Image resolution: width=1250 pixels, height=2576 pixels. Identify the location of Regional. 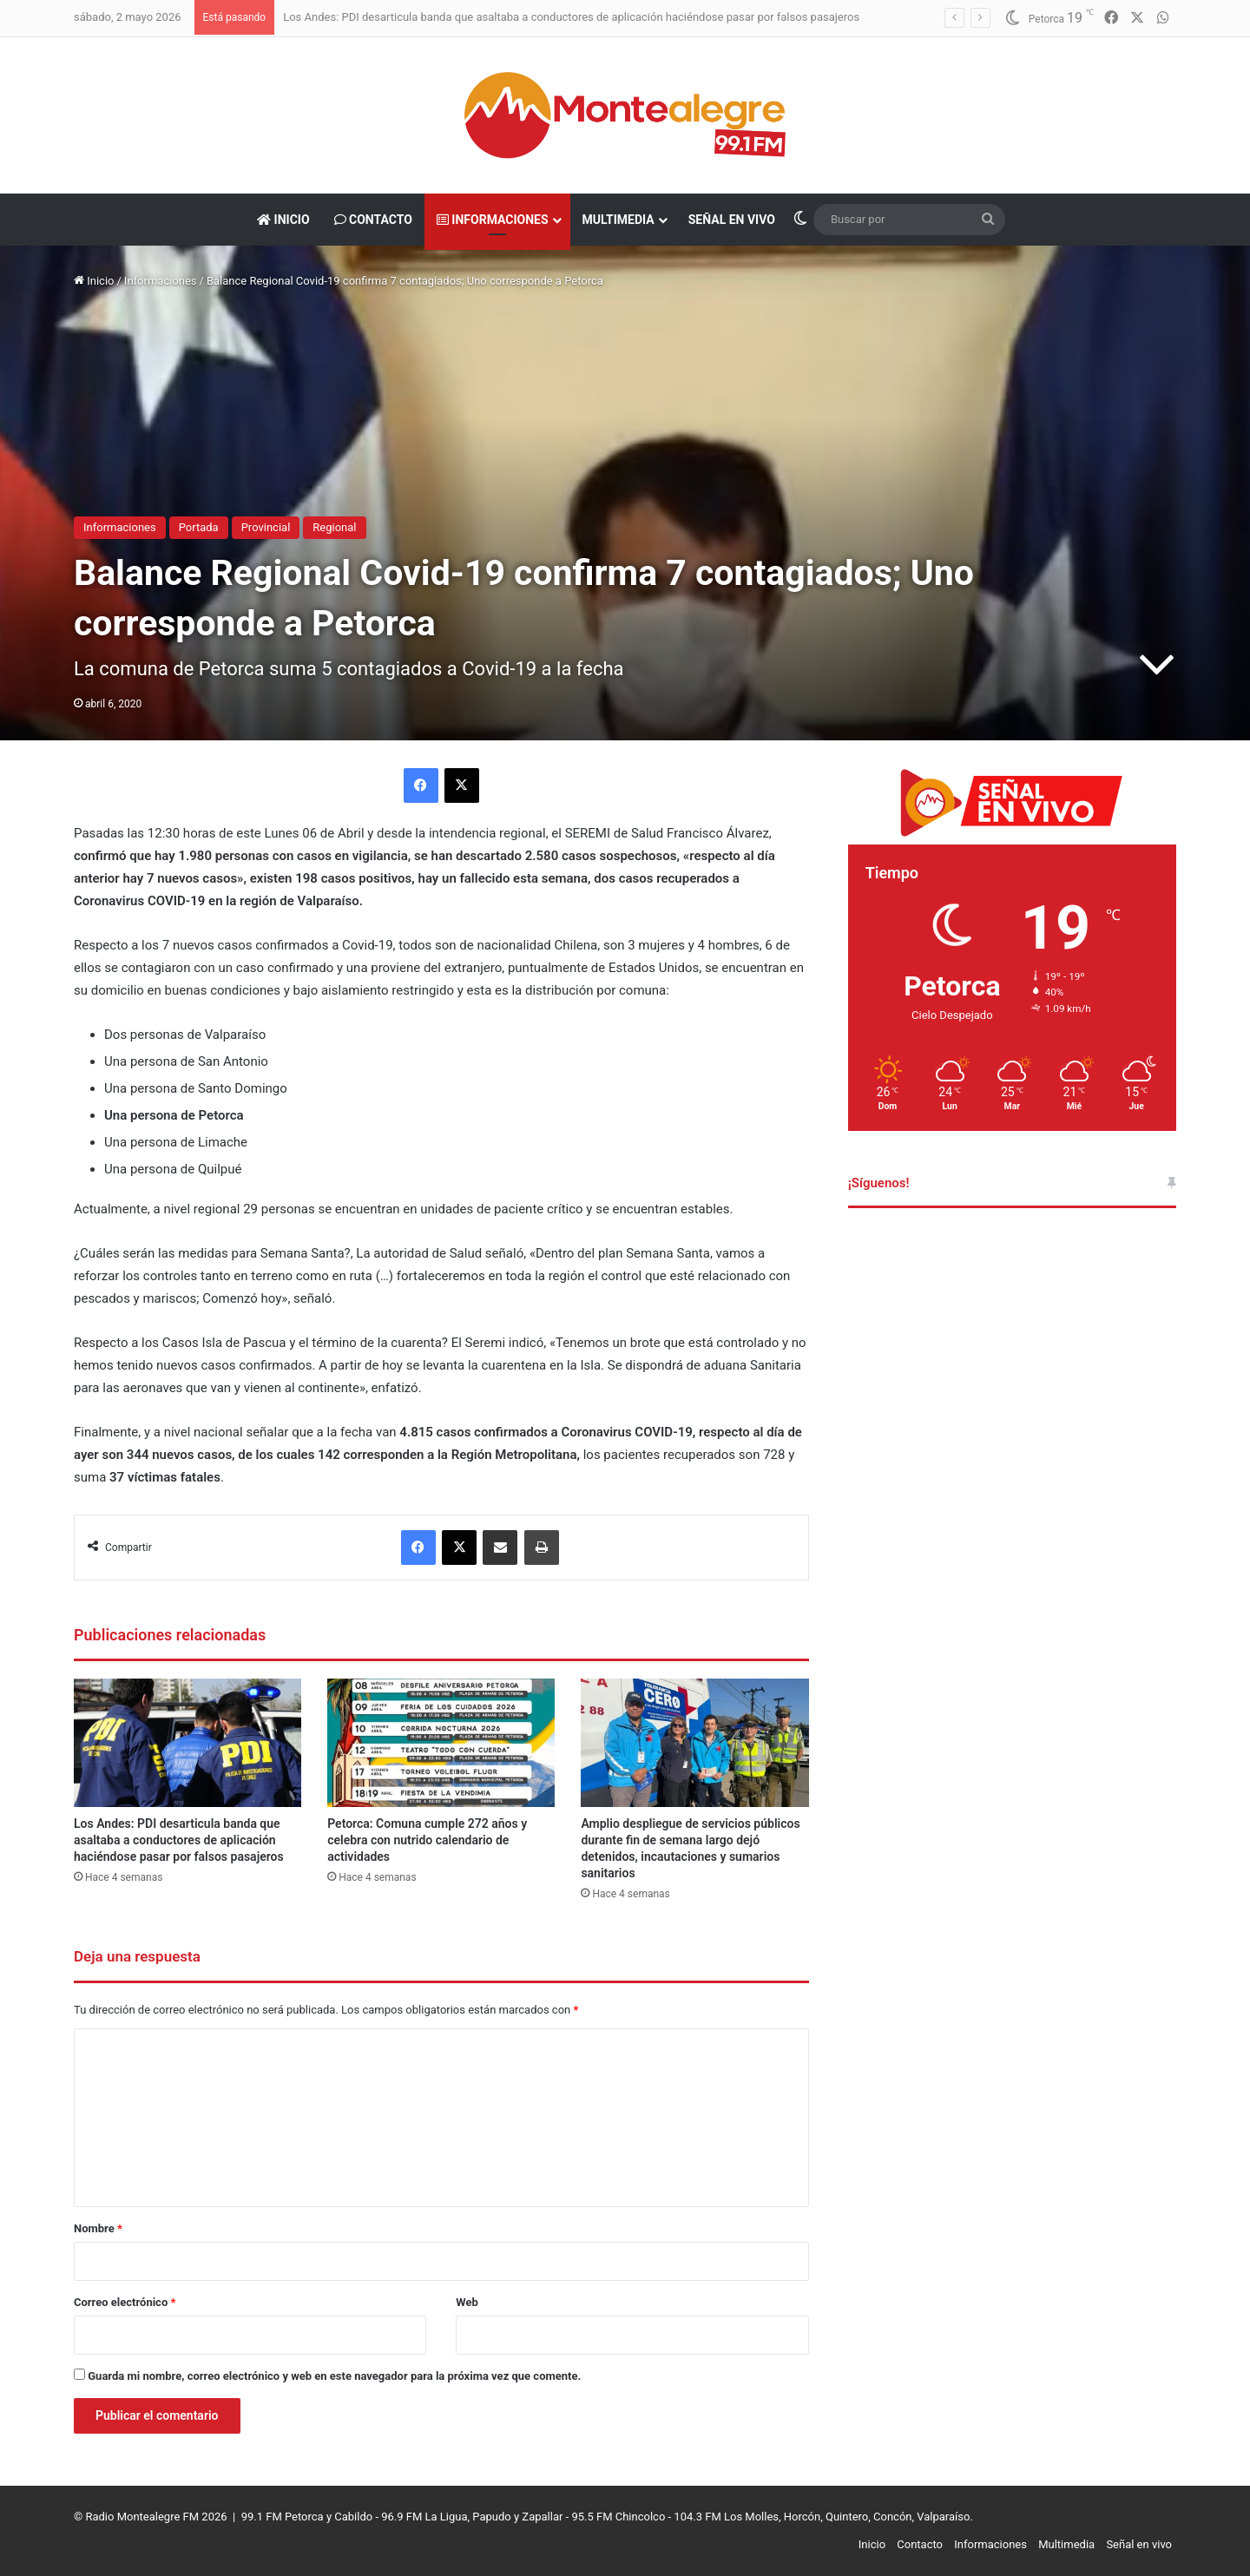
(334, 527).